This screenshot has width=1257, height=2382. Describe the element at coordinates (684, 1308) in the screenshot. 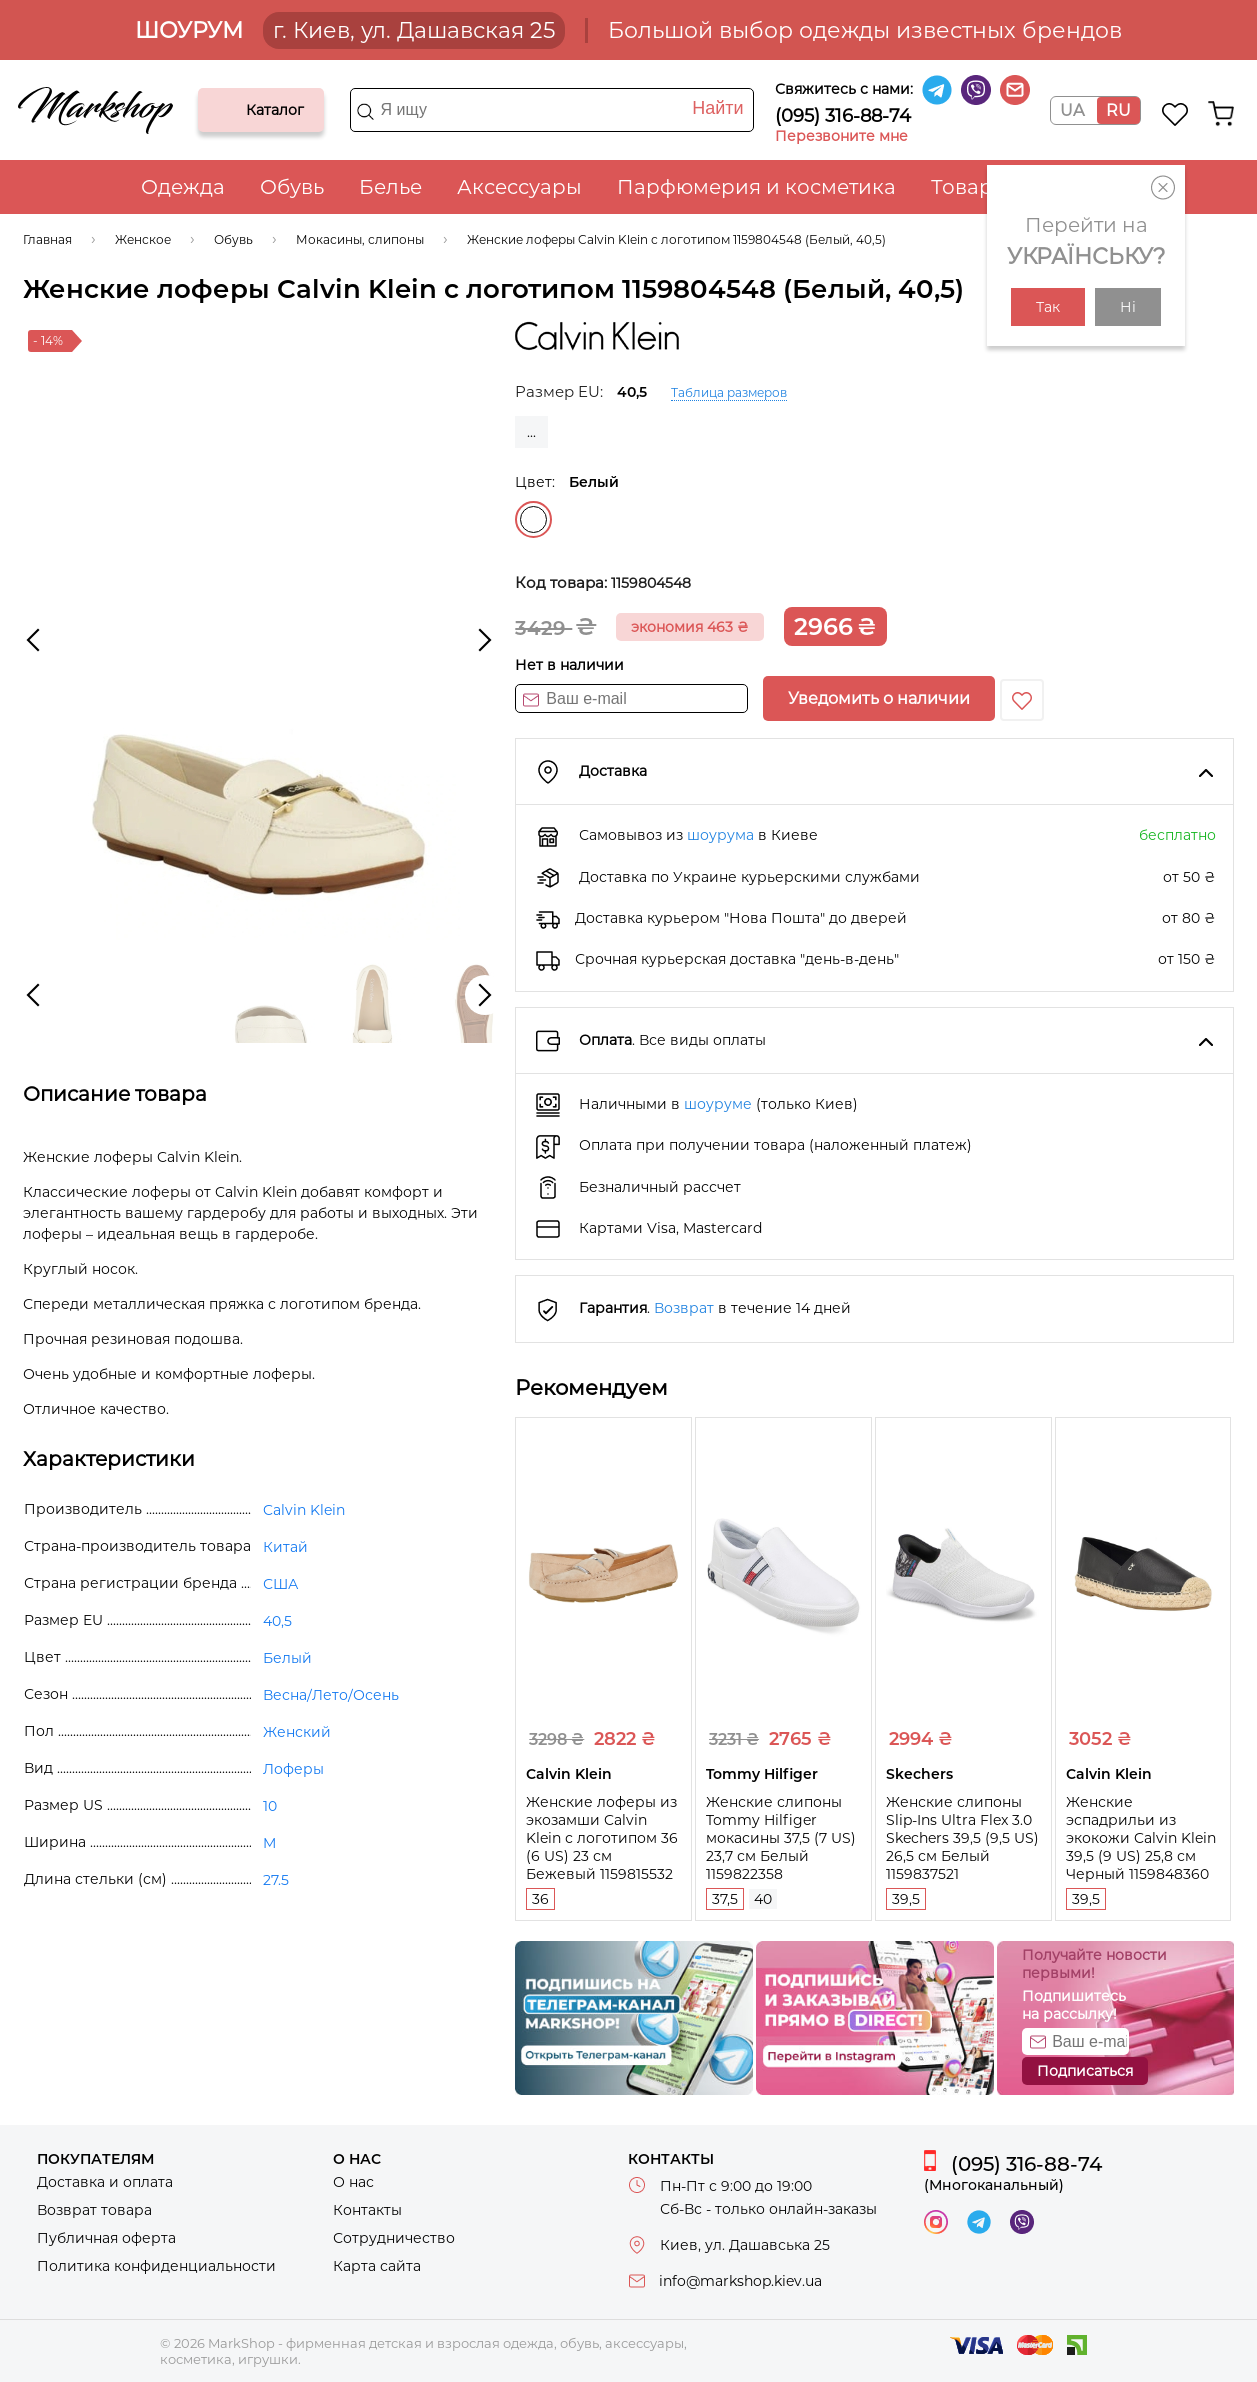

I see `Возврат` at that location.